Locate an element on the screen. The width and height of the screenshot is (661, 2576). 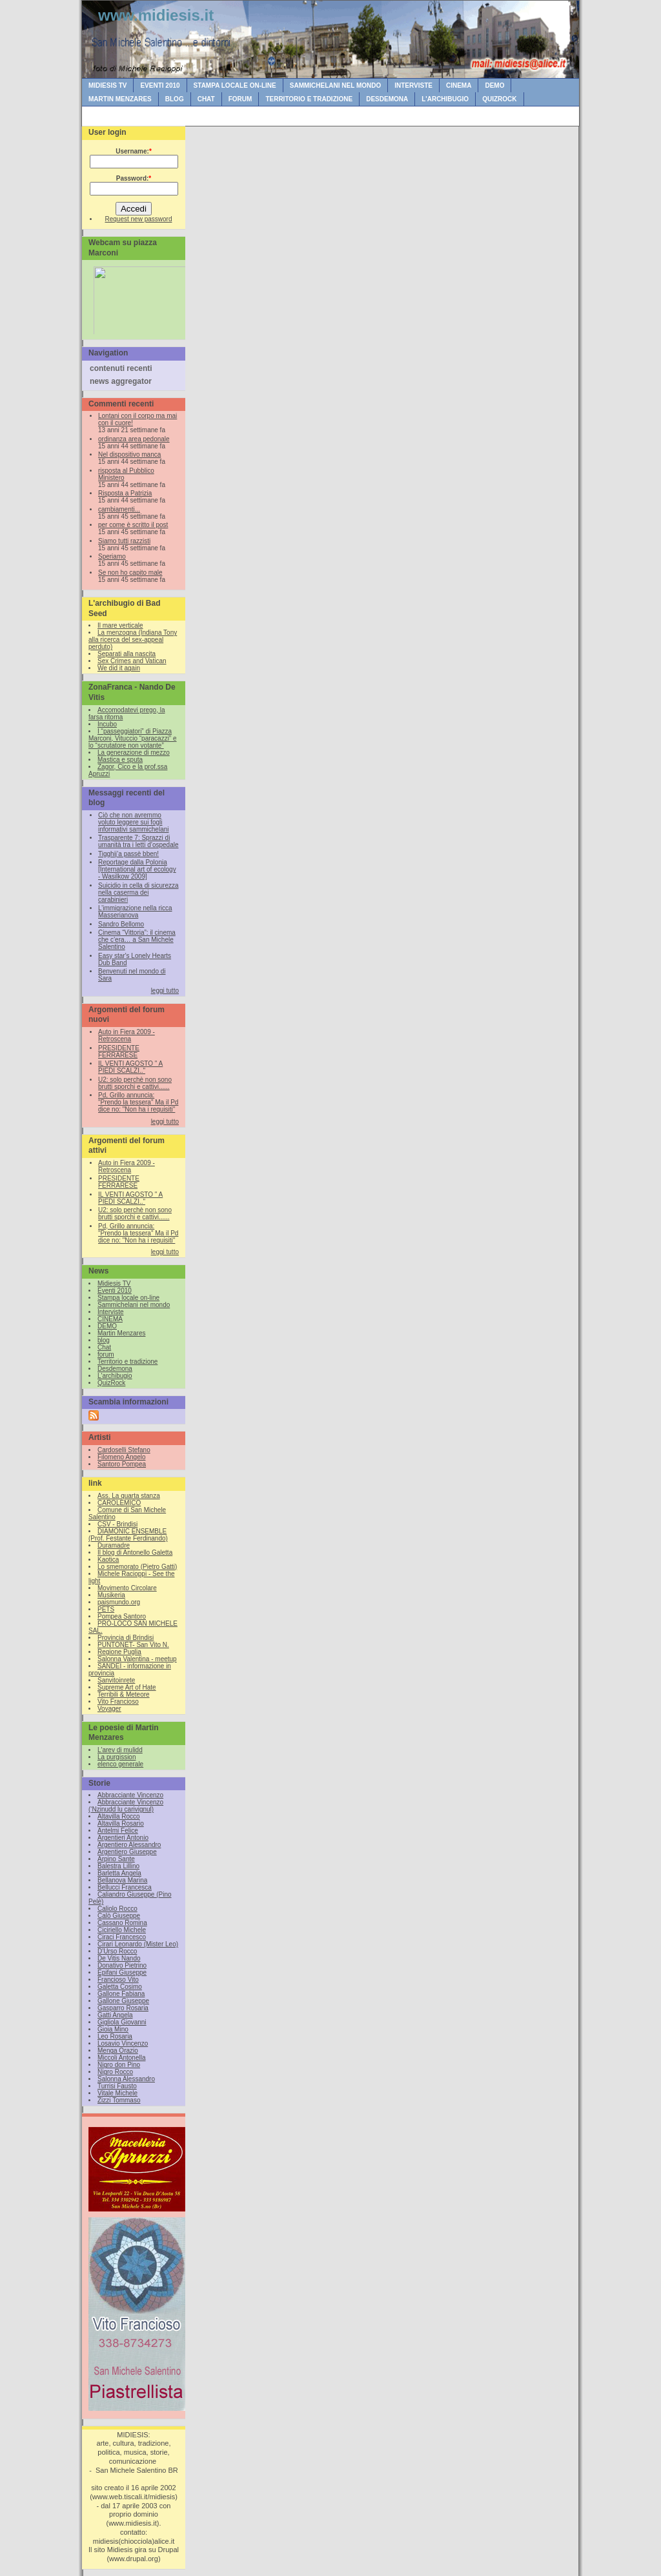
Nigro Rocco is located at coordinates (115, 2071).